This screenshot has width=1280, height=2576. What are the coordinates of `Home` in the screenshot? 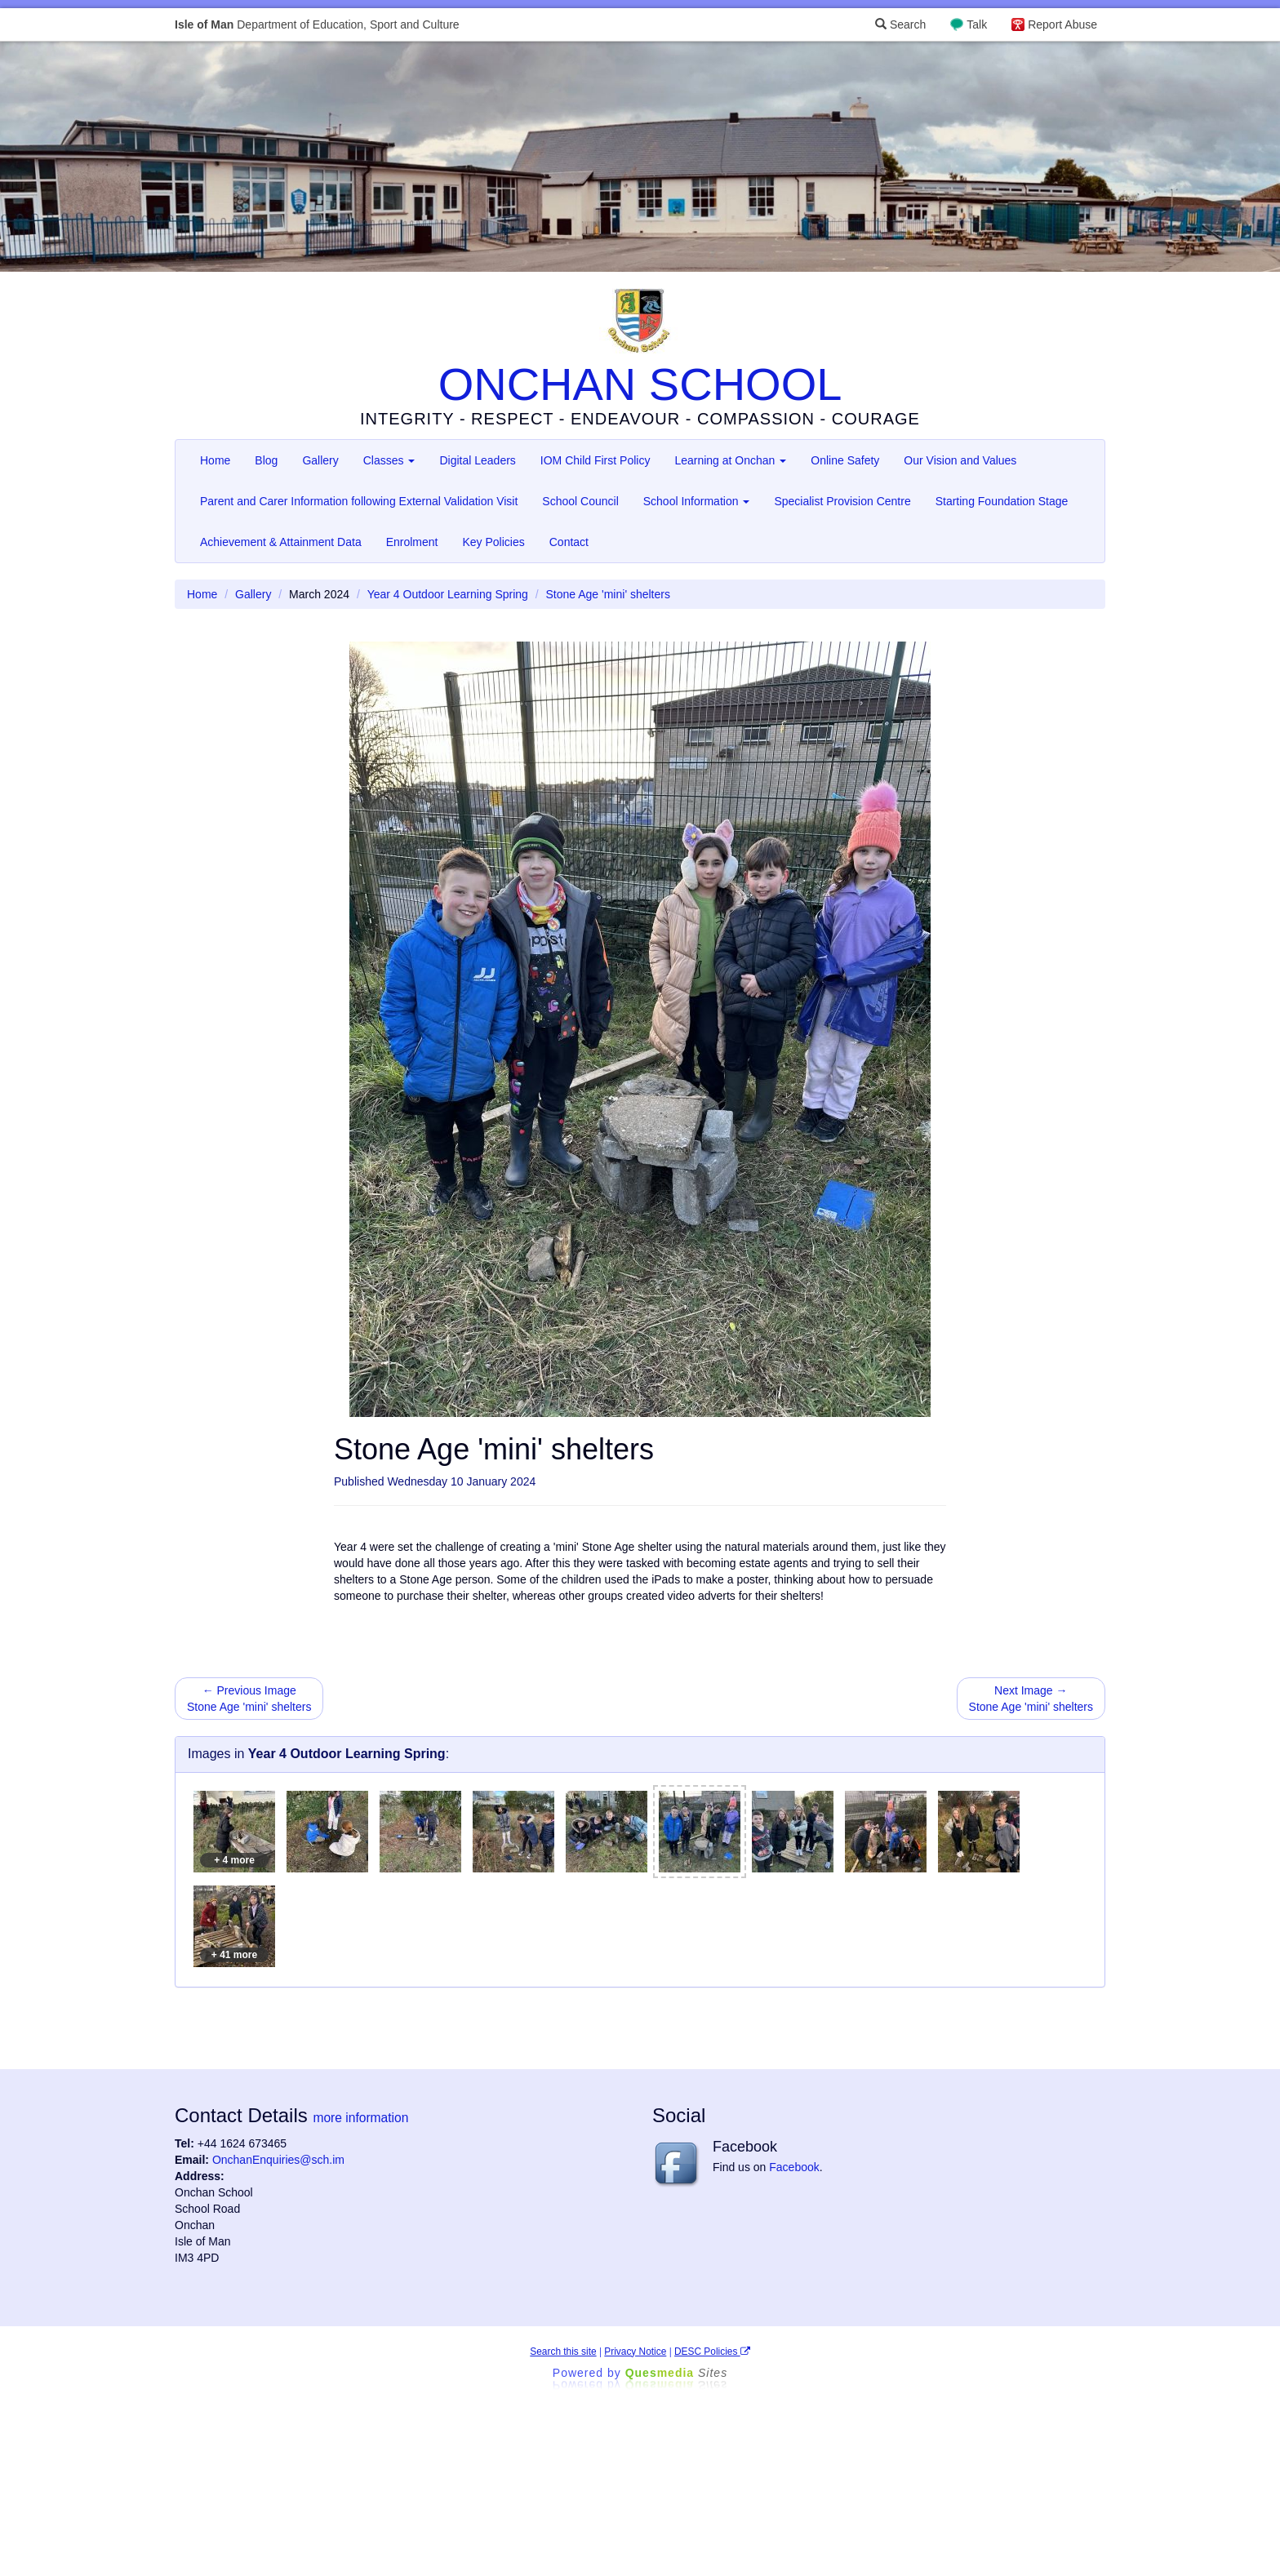 It's located at (215, 460).